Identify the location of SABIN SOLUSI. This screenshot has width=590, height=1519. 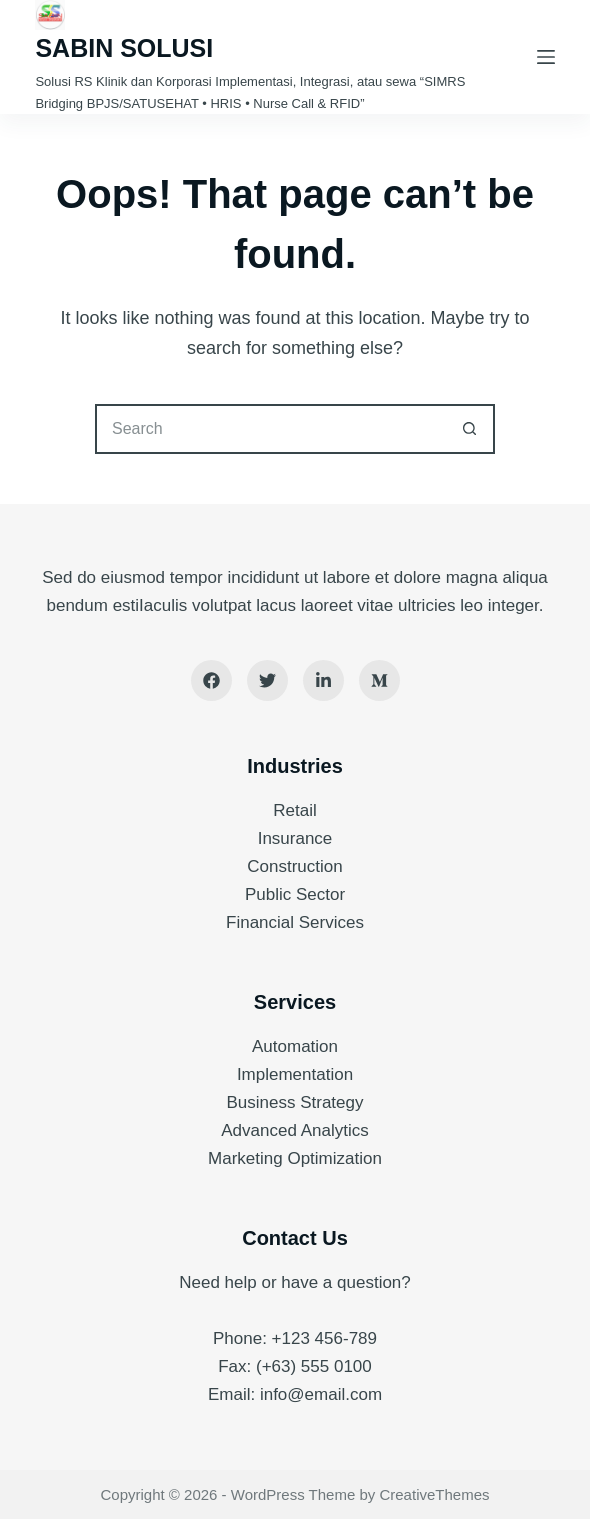
(124, 48).